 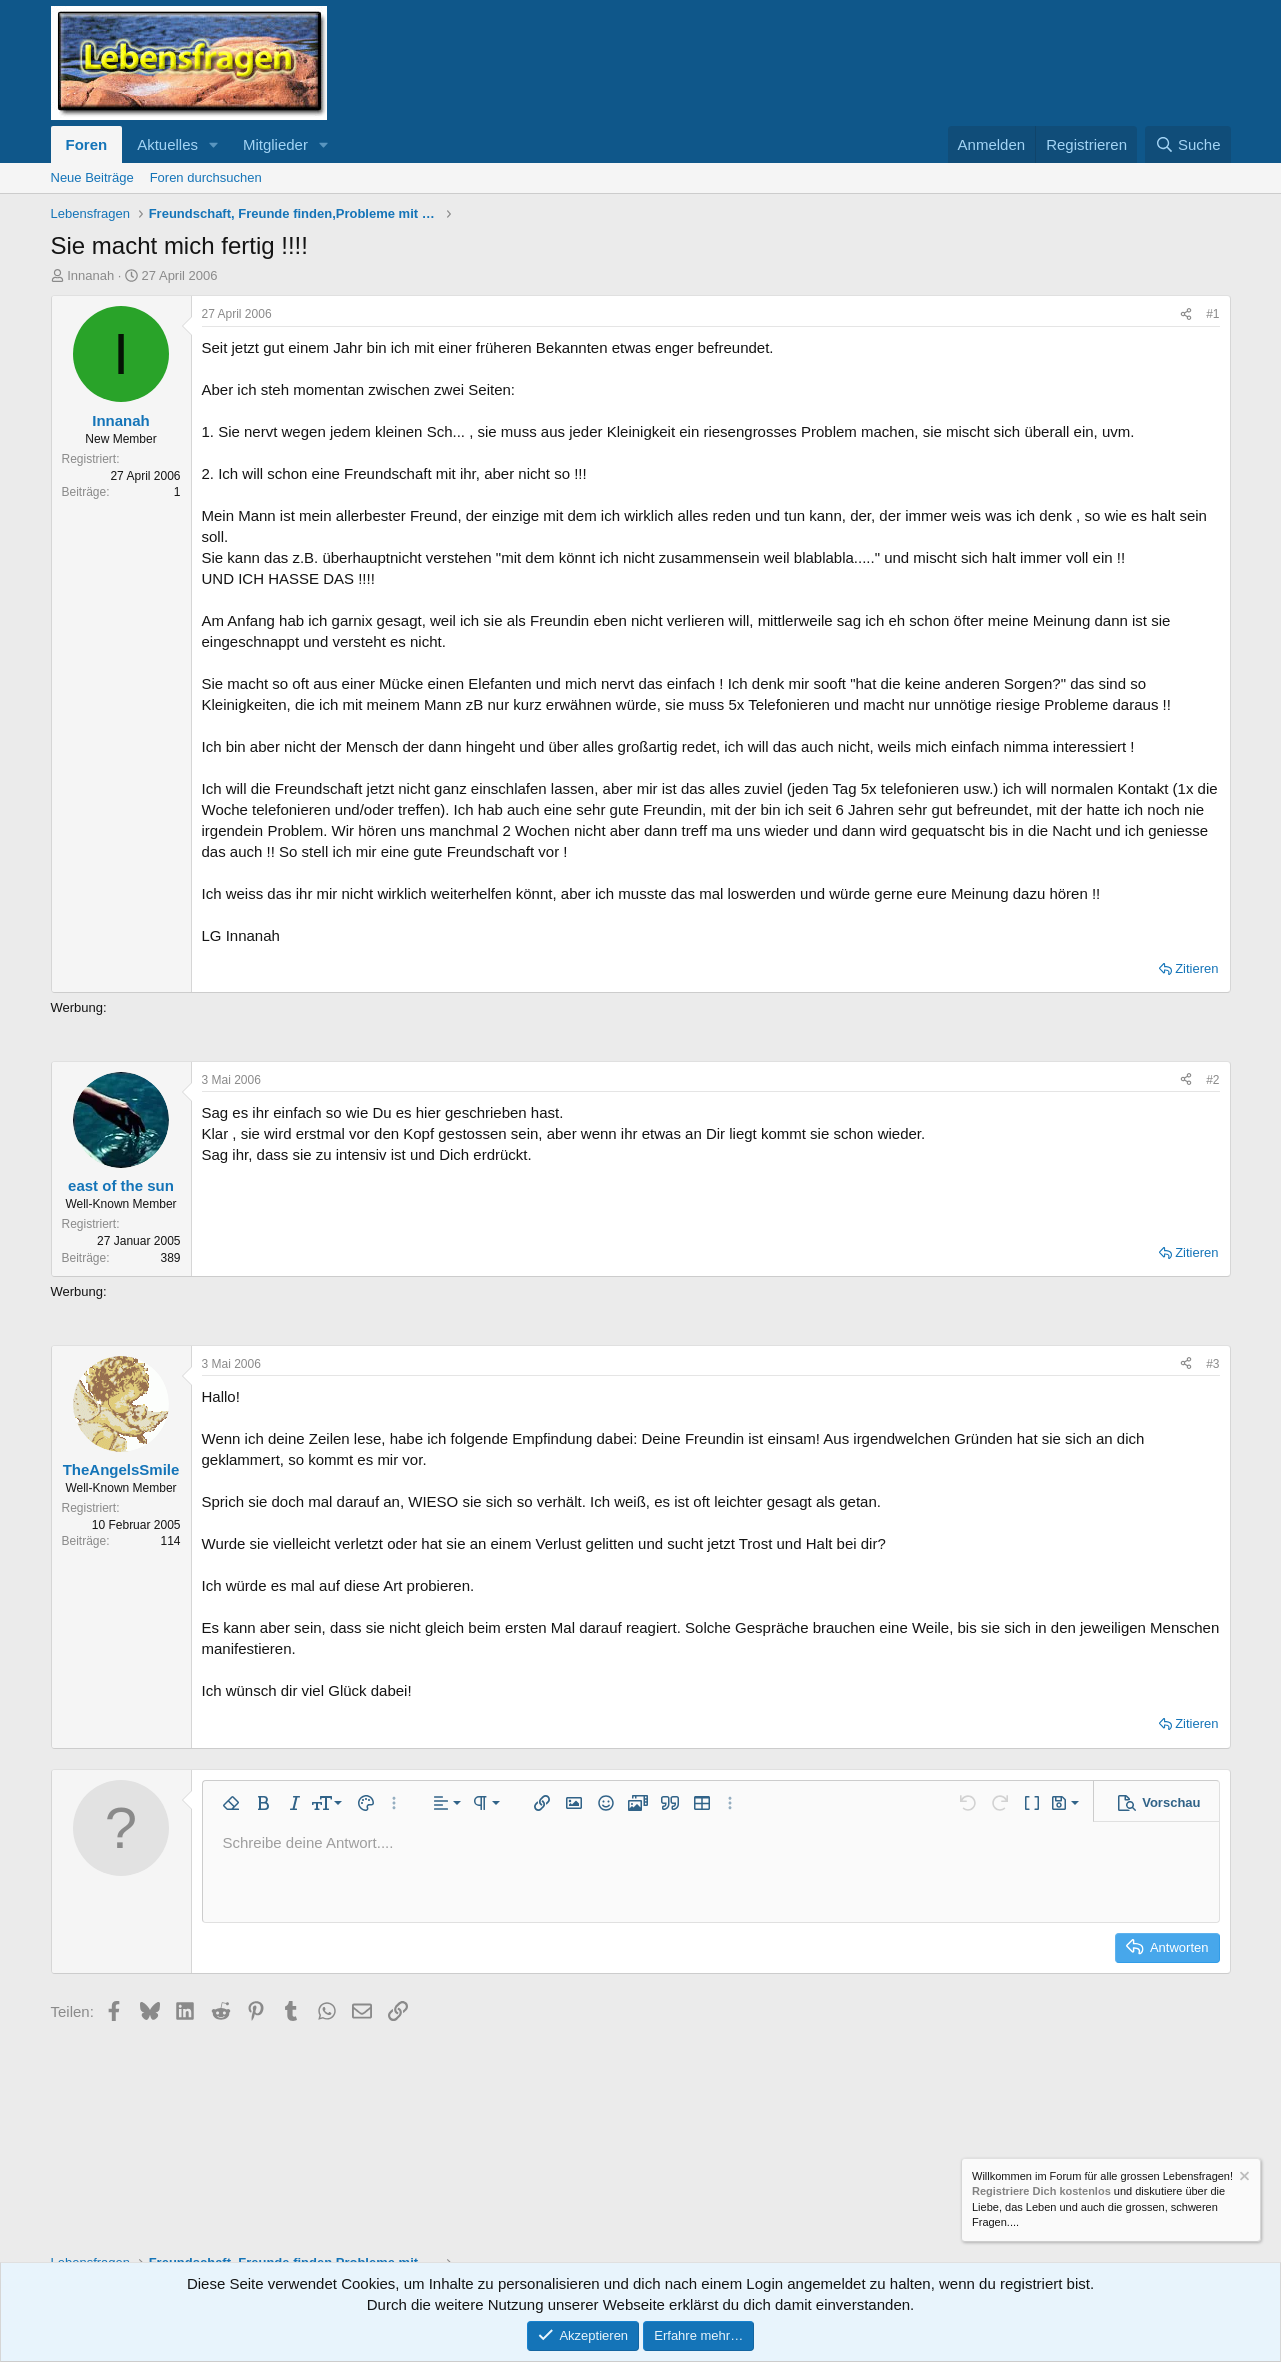 What do you see at coordinates (1212, 314) in the screenshot?
I see `#1` at bounding box center [1212, 314].